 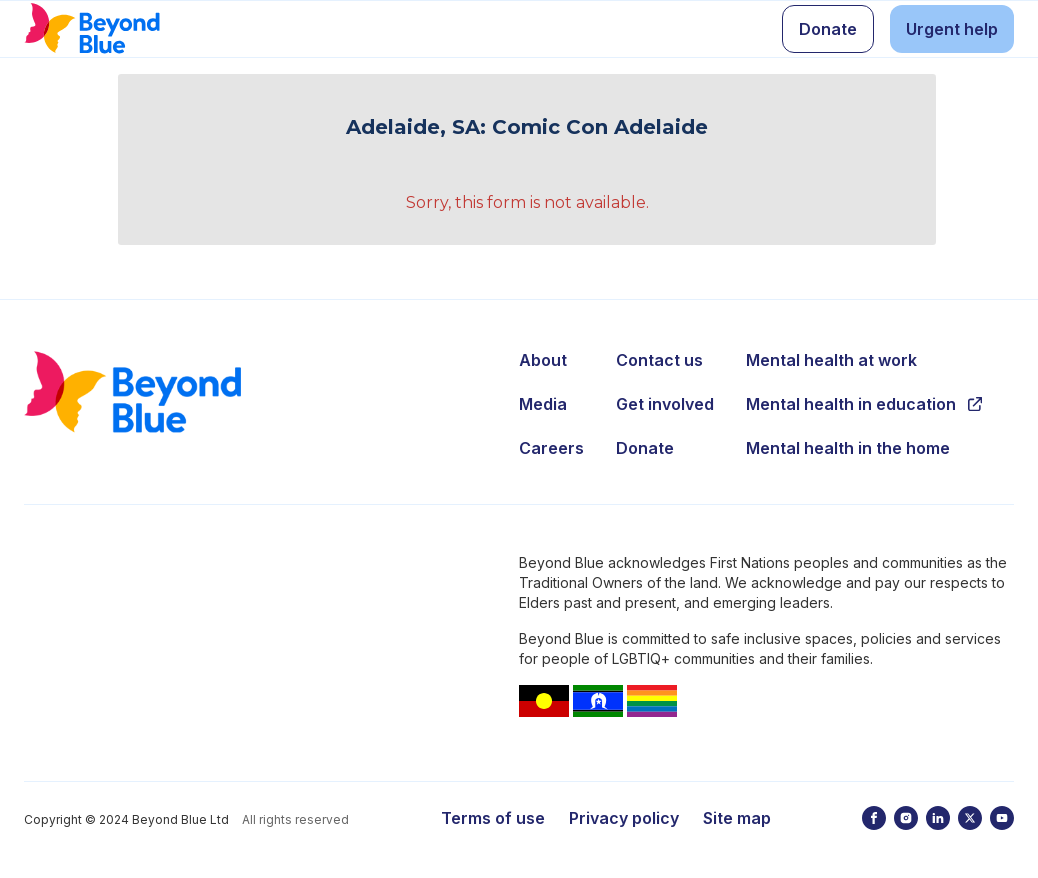 I want to click on About, so click(x=543, y=360).